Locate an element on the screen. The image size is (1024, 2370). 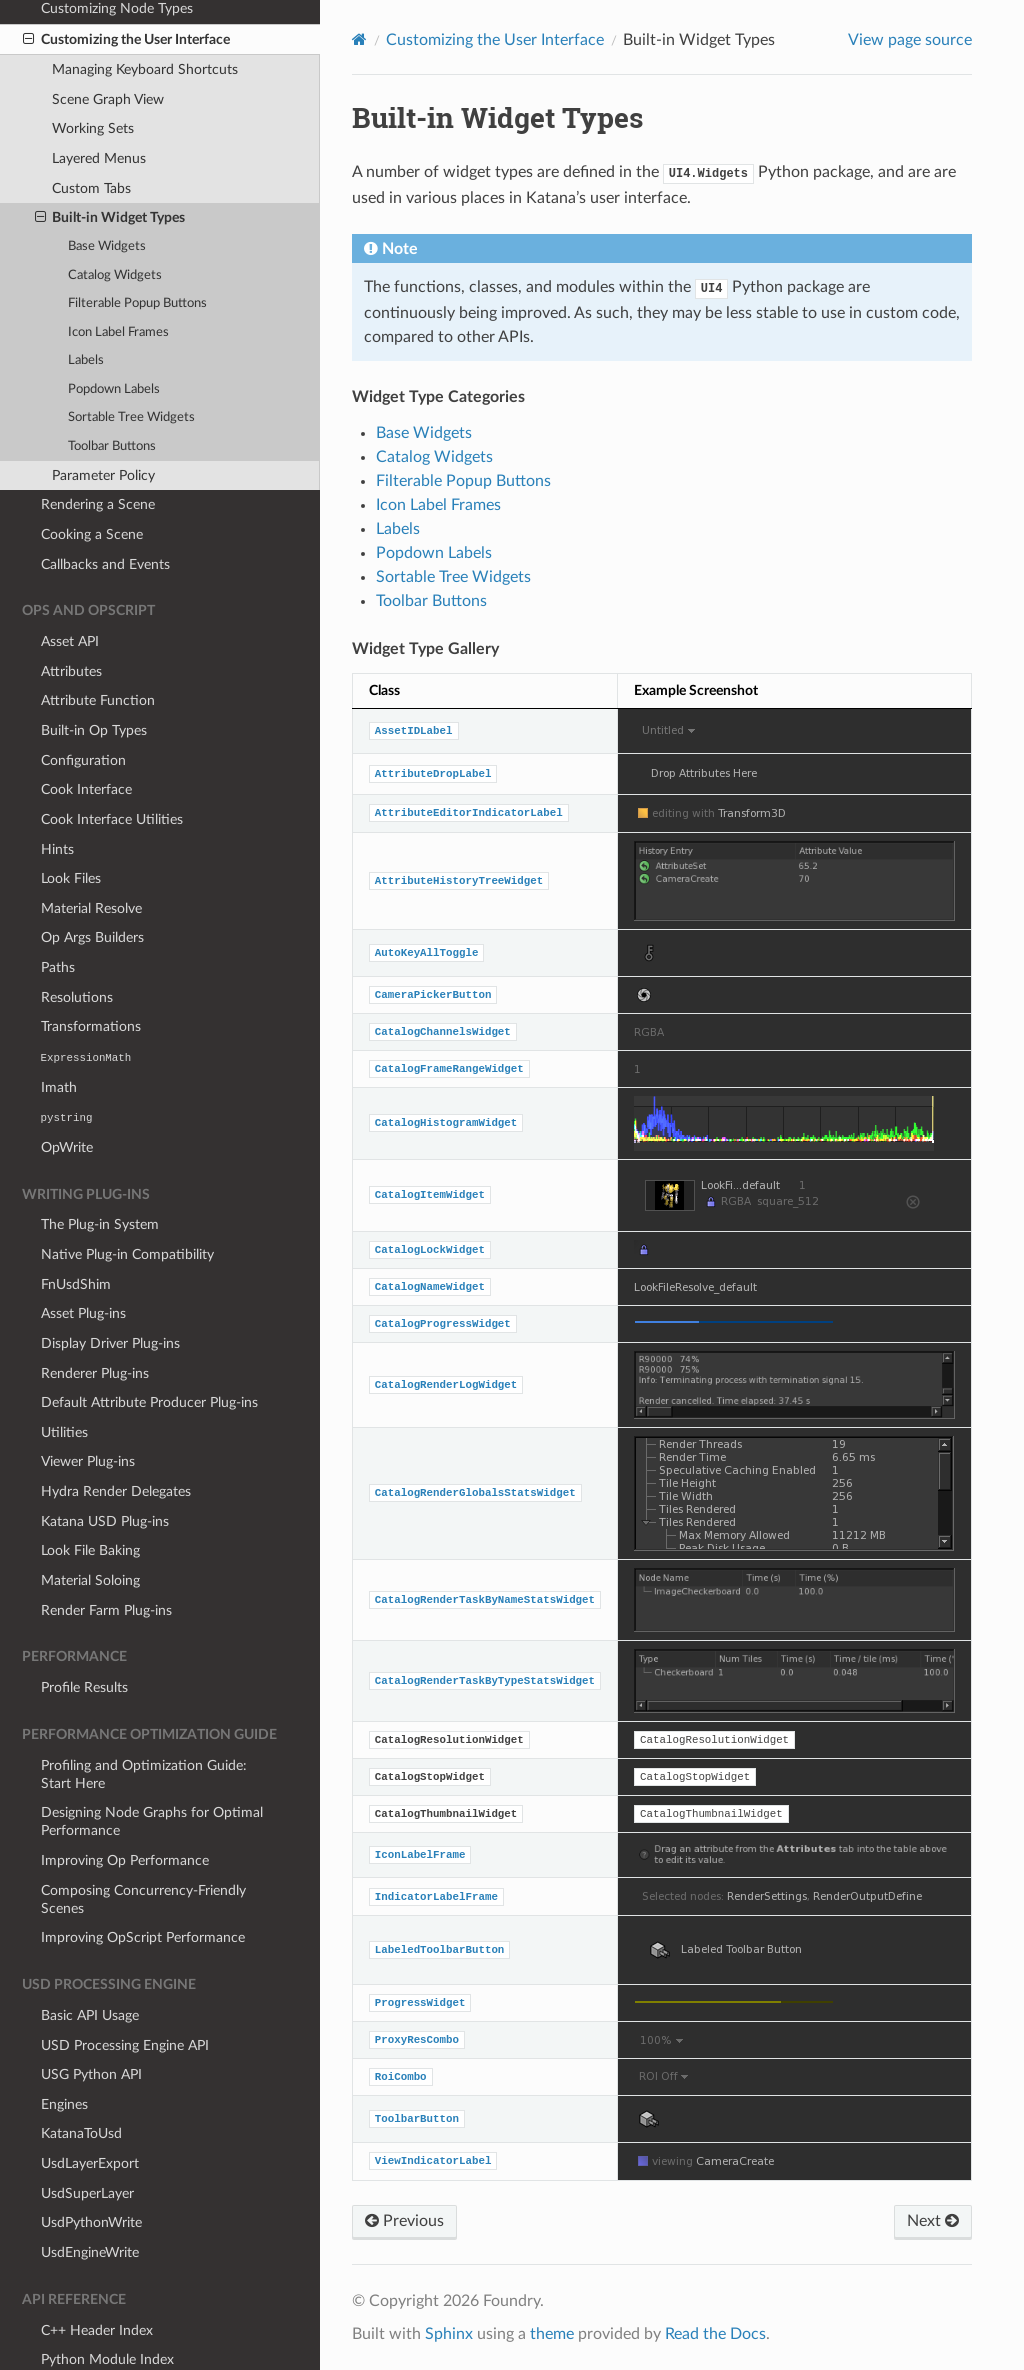
View page source is located at coordinates (910, 40).